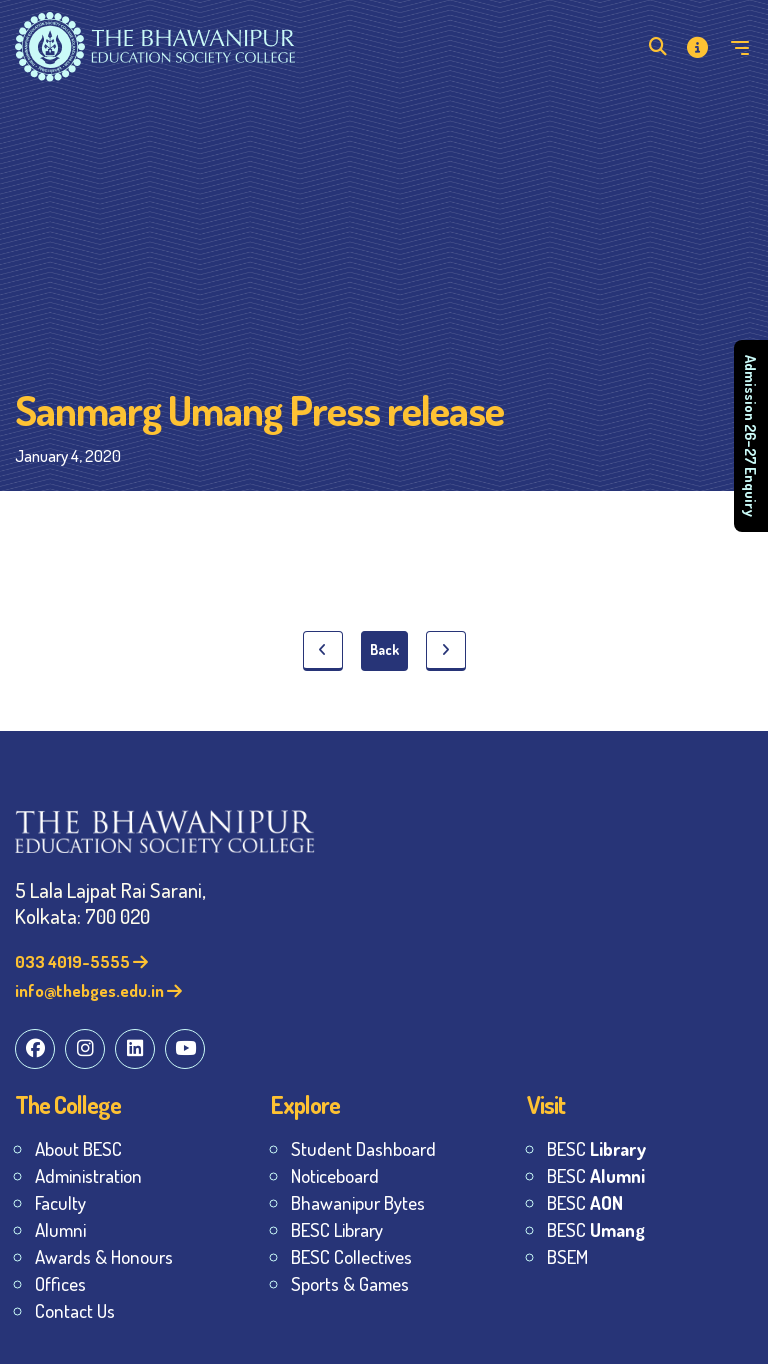 The image size is (768, 1364). I want to click on Offices, so click(60, 1283).